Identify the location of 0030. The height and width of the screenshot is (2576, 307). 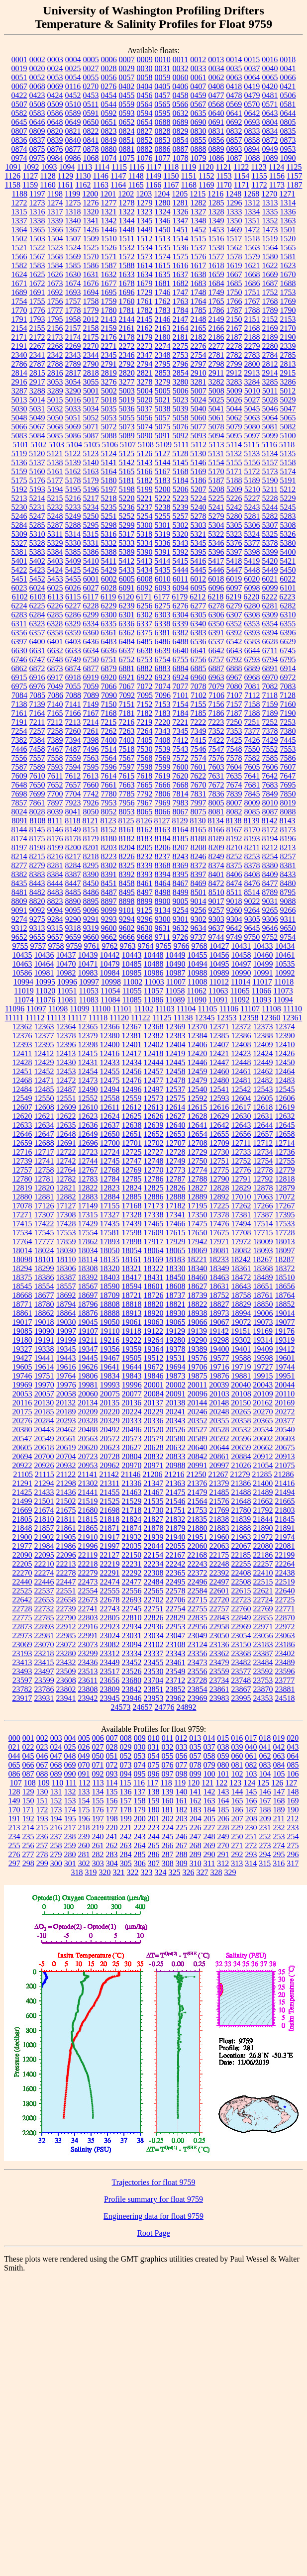
(145, 68).